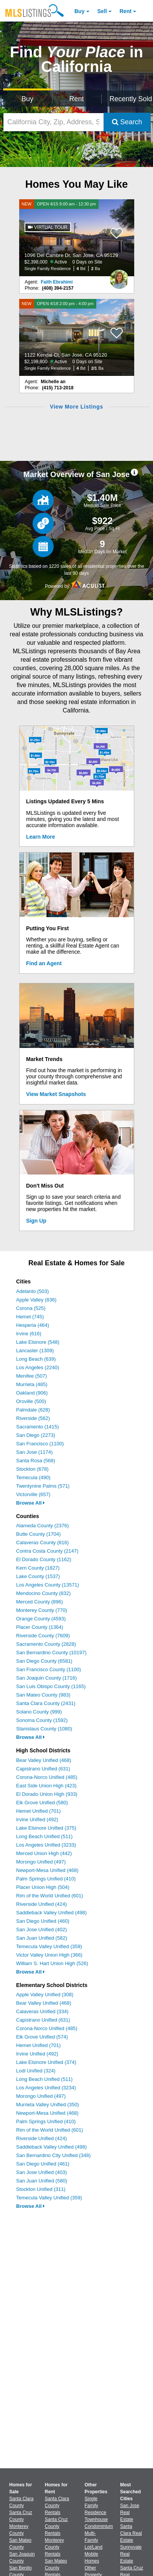 The height and width of the screenshot is (2576, 153). What do you see at coordinates (41, 2181) in the screenshot?
I see `San Juan Unified (580)` at bounding box center [41, 2181].